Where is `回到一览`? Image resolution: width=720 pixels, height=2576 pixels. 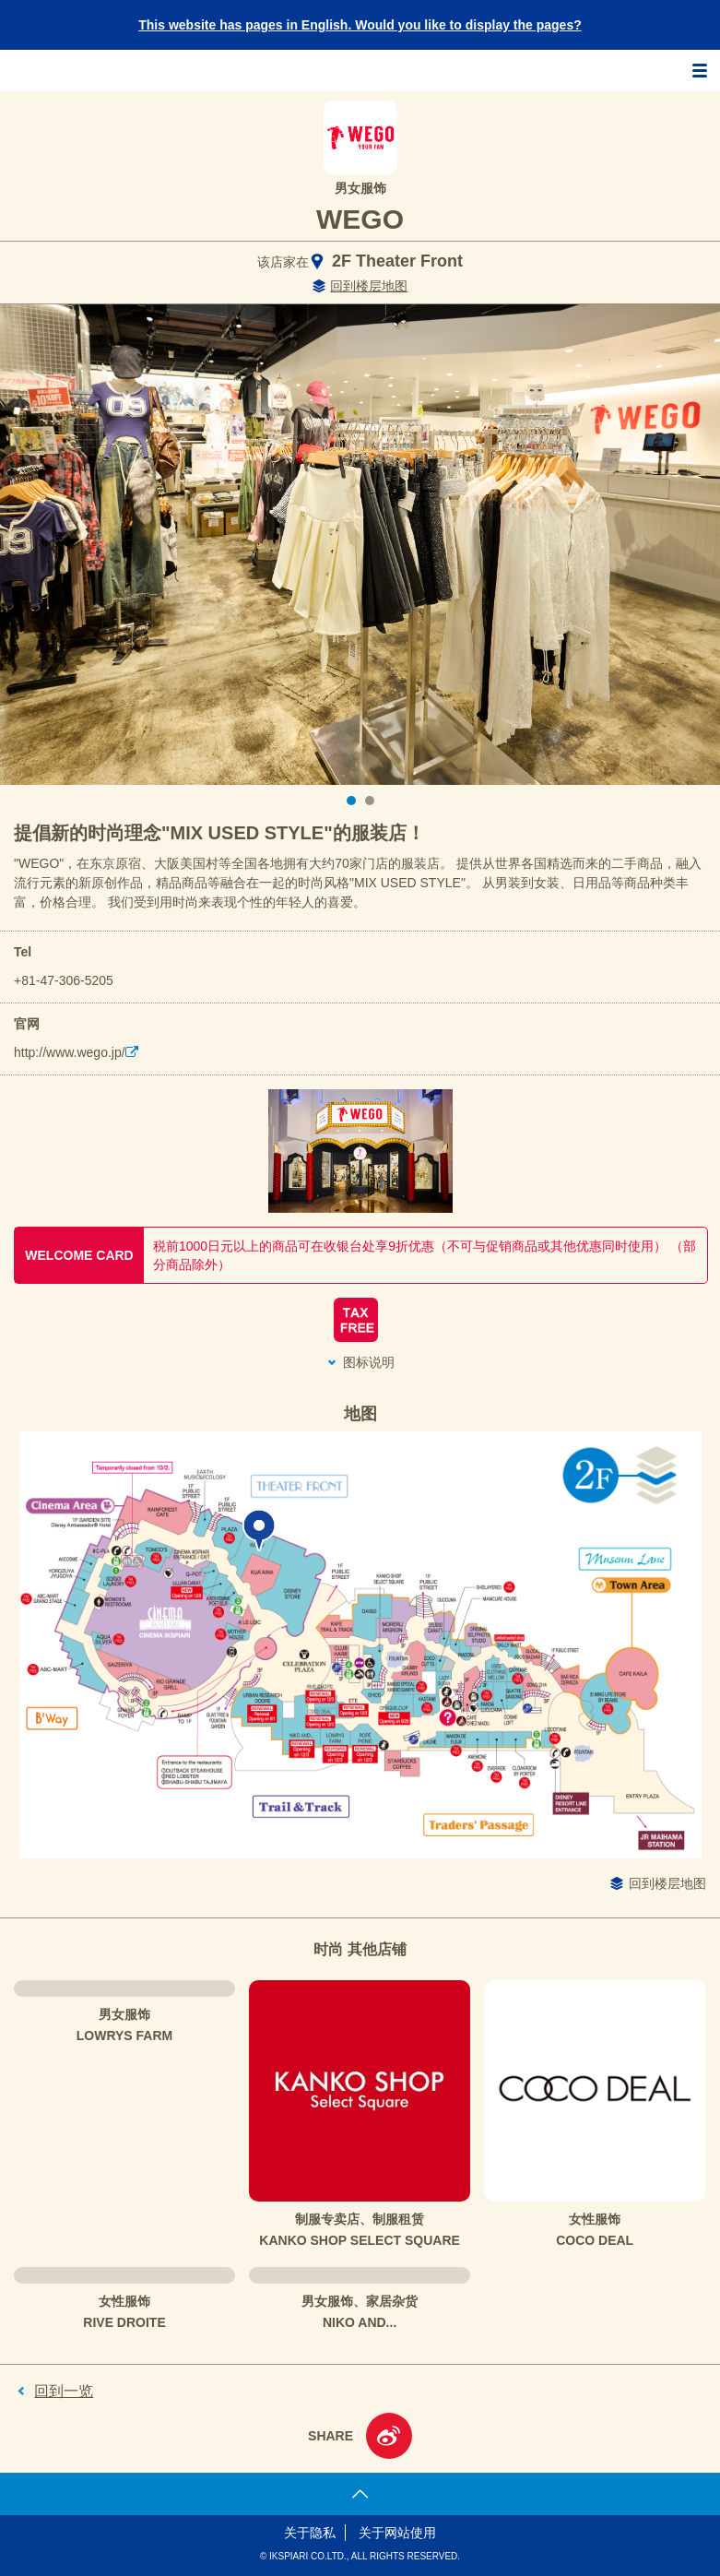
回到一览 is located at coordinates (63, 2391).